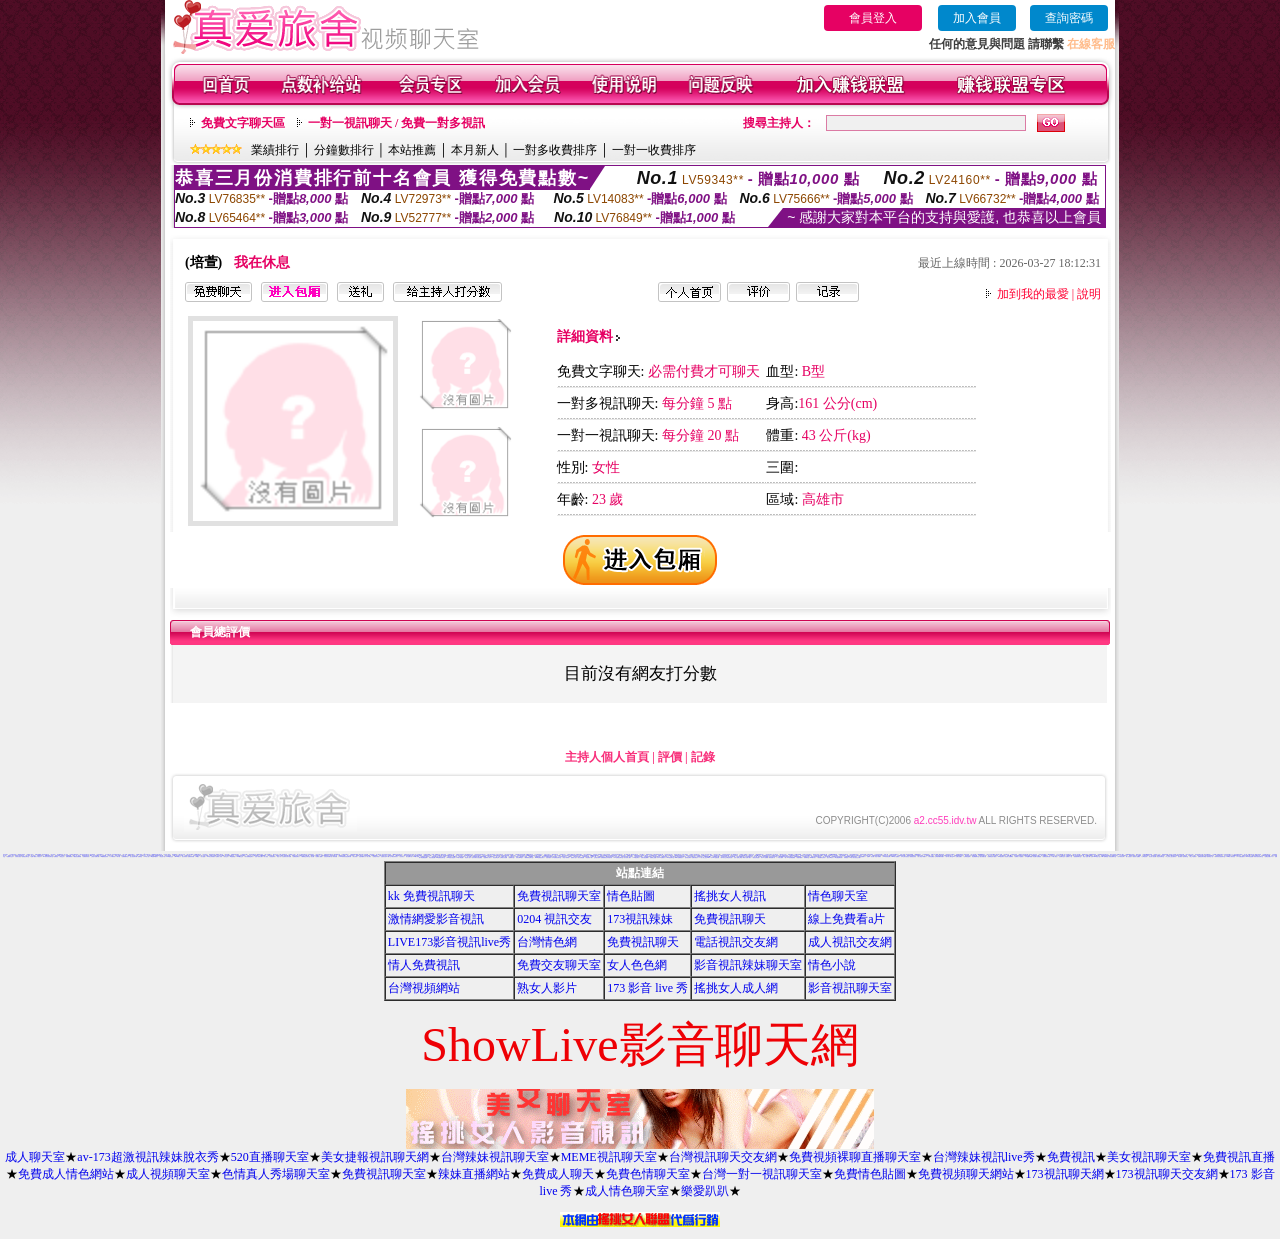  Describe the element at coordinates (125, 856) in the screenshot. I see `免費看模特兒` at that location.